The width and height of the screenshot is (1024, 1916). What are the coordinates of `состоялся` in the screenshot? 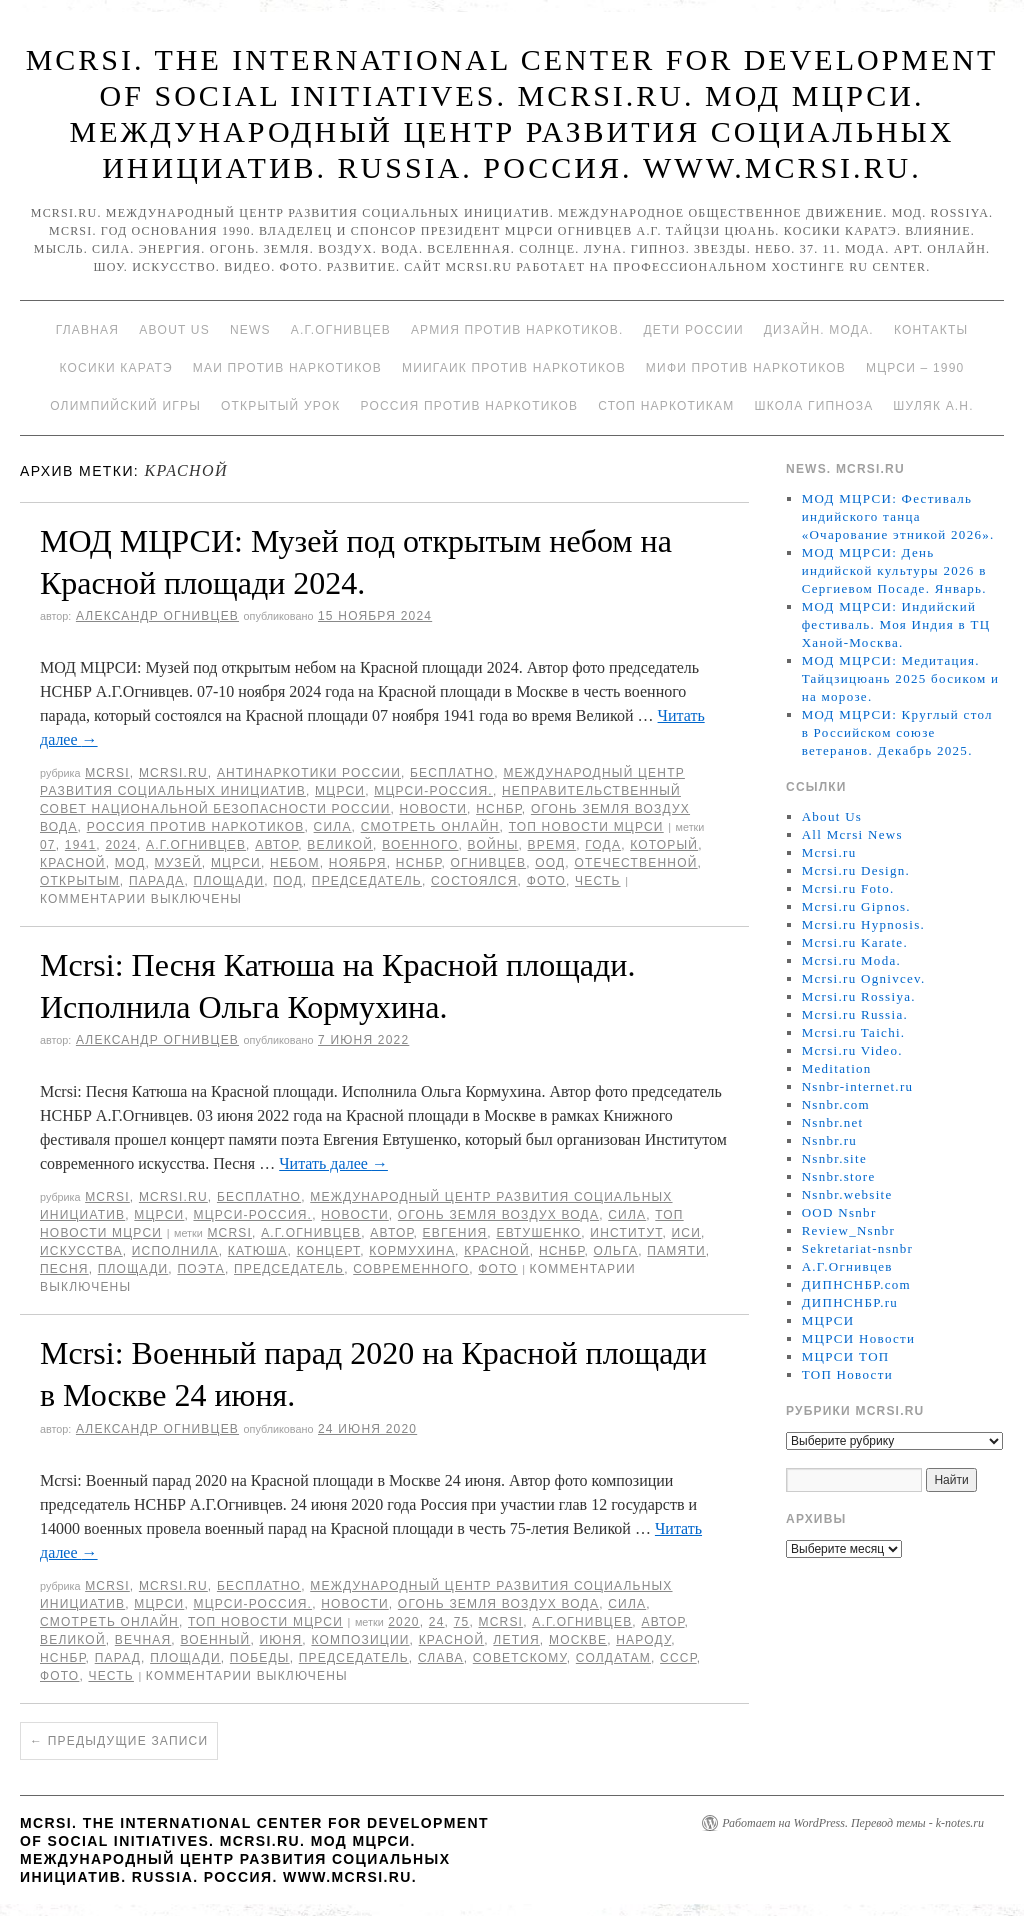 It's located at (474, 881).